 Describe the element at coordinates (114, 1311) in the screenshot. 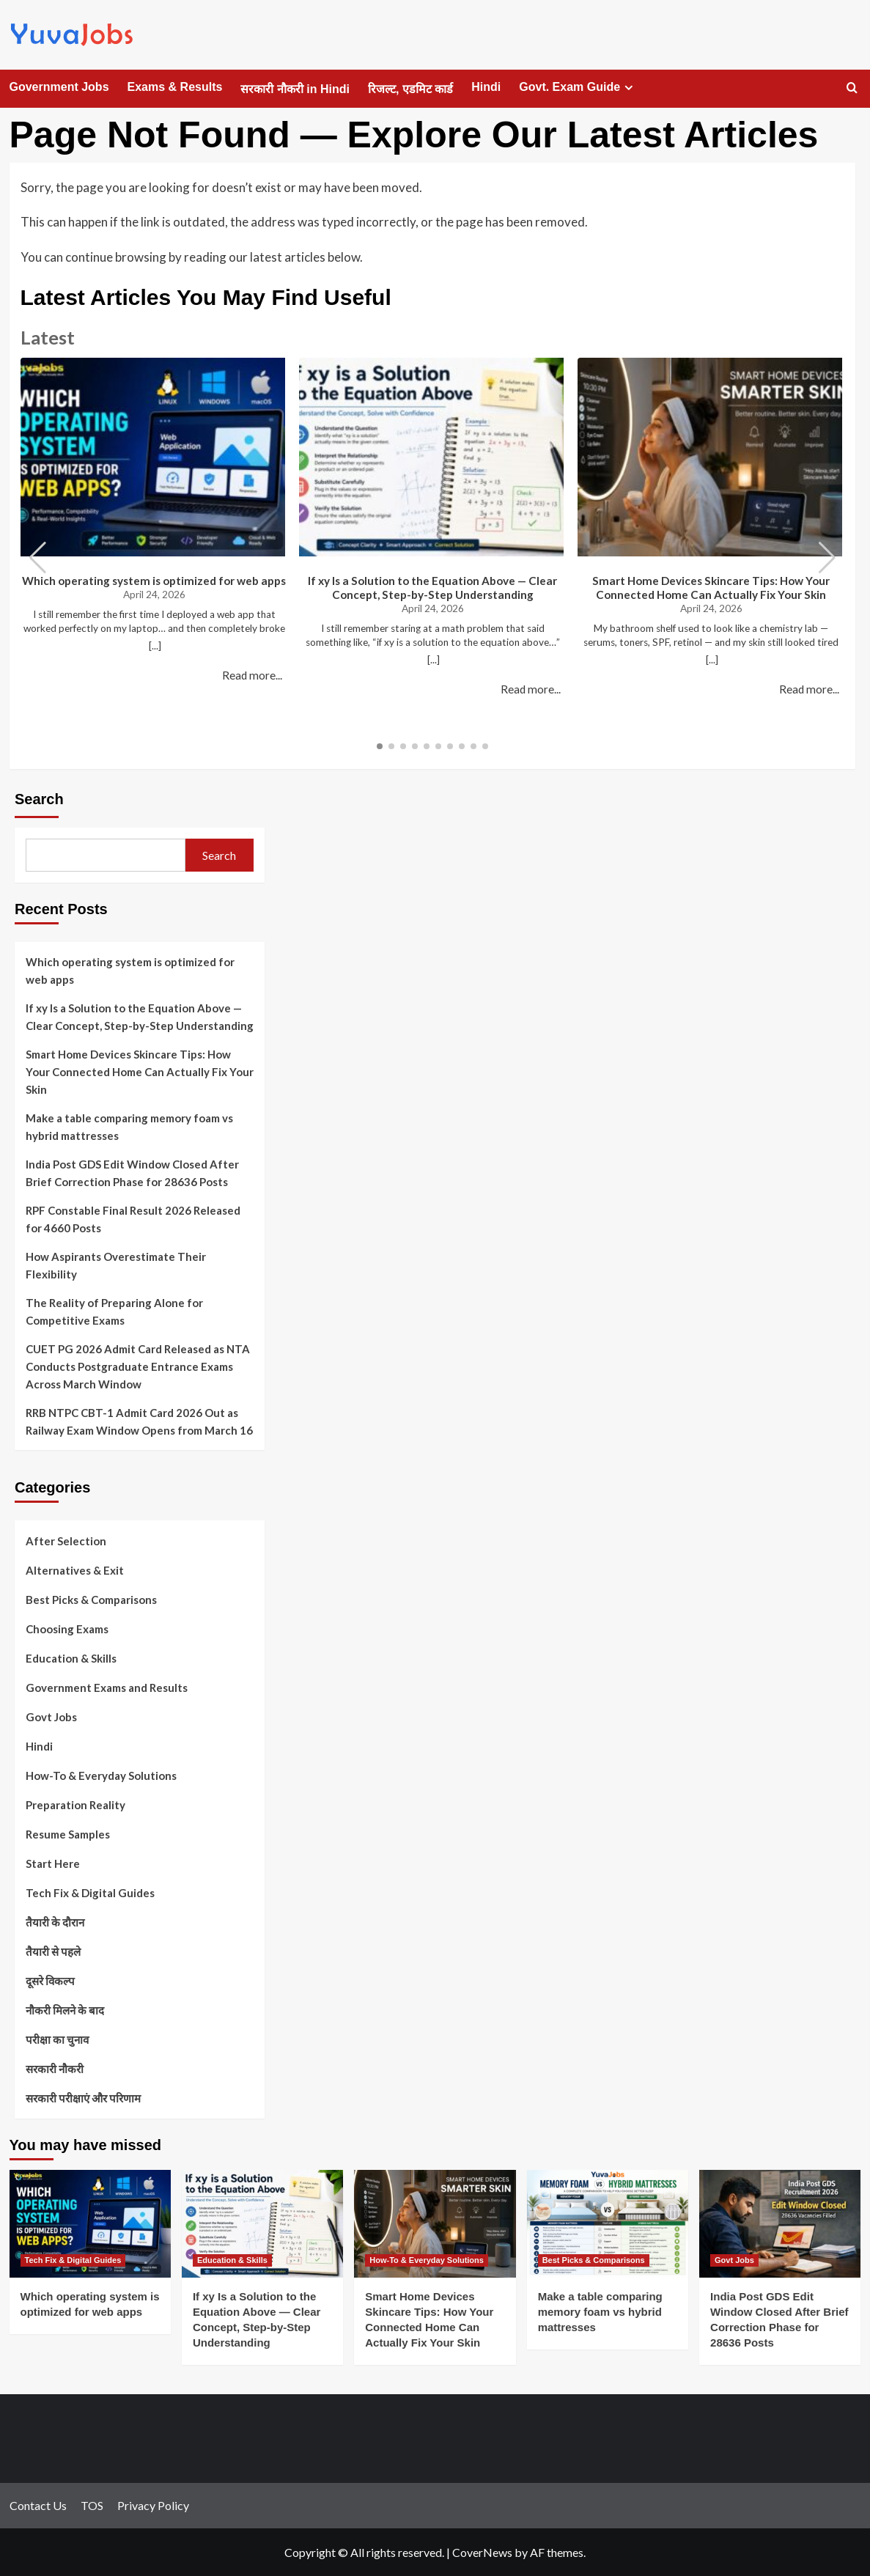

I see `The Reality of Preparing Alone for Competitive Exams` at that location.